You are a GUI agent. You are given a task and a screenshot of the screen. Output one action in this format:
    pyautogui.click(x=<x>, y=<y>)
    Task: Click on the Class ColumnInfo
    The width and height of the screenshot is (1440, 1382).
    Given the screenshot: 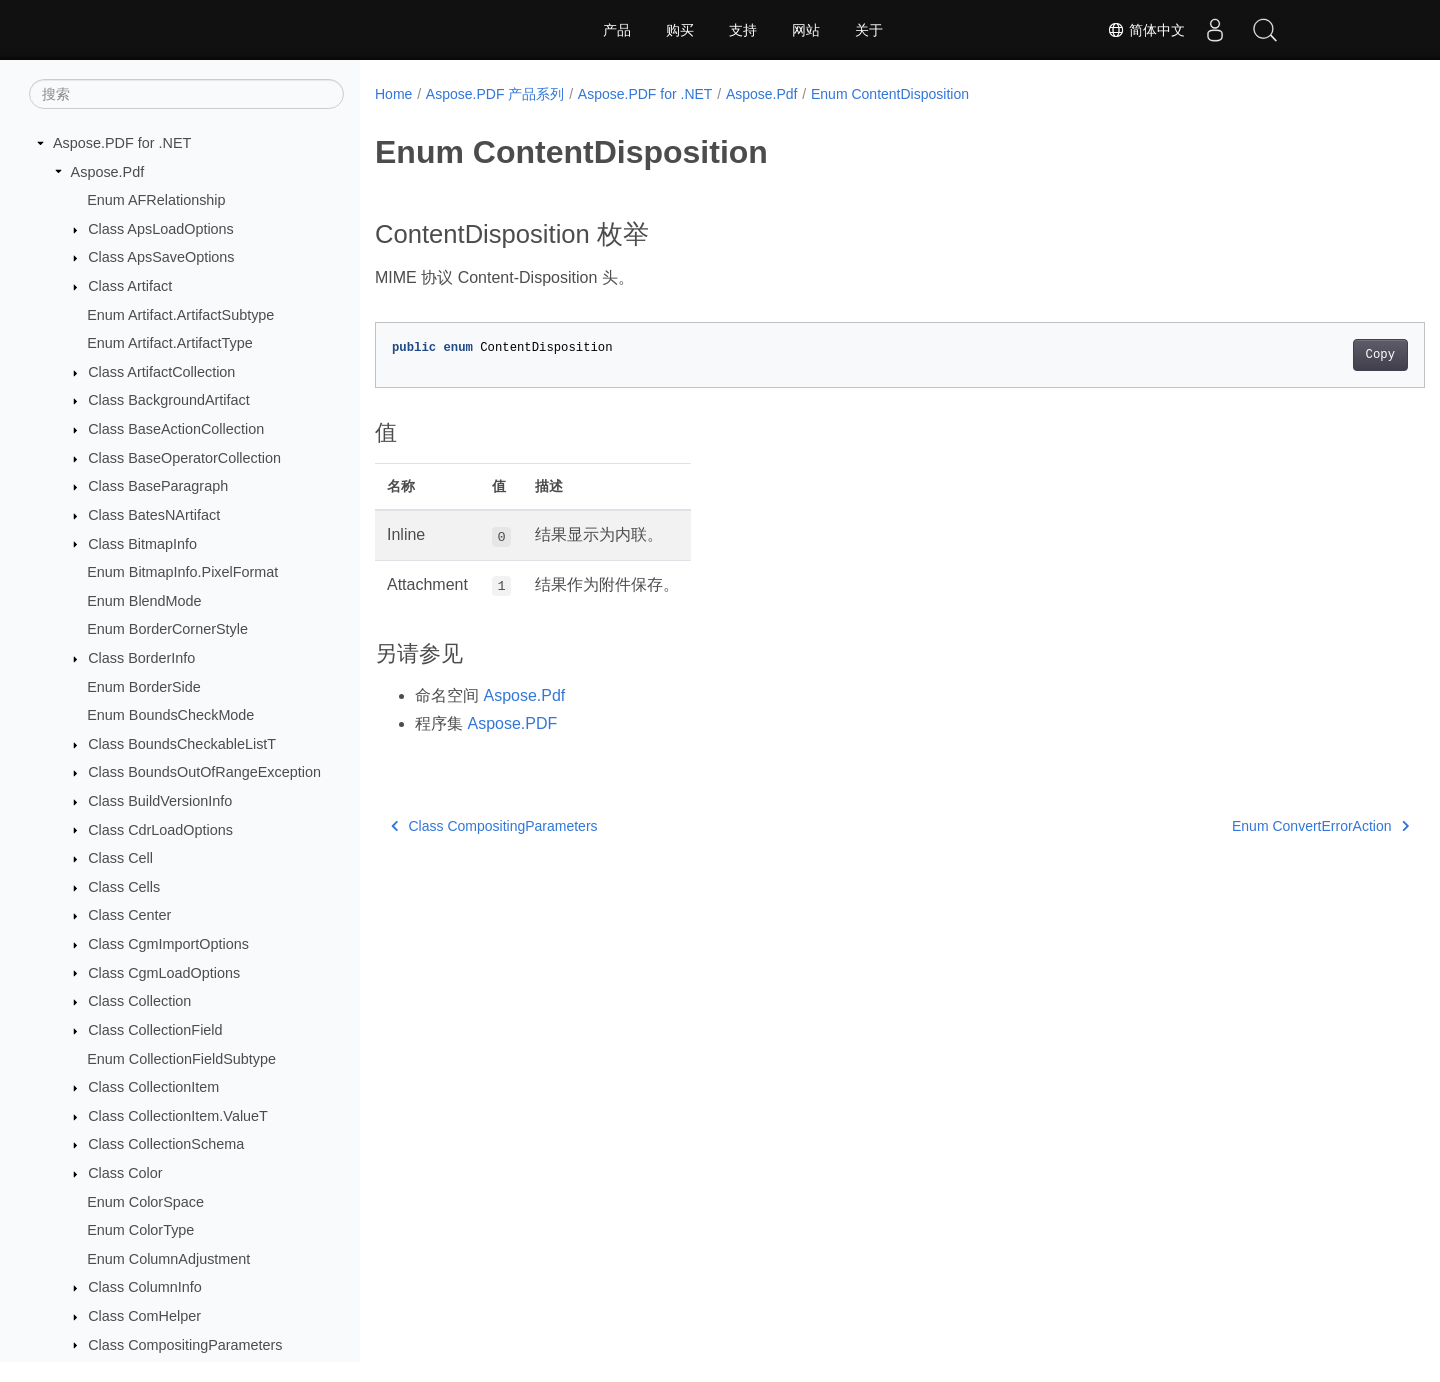 What is the action you would take?
    pyautogui.click(x=145, y=1287)
    